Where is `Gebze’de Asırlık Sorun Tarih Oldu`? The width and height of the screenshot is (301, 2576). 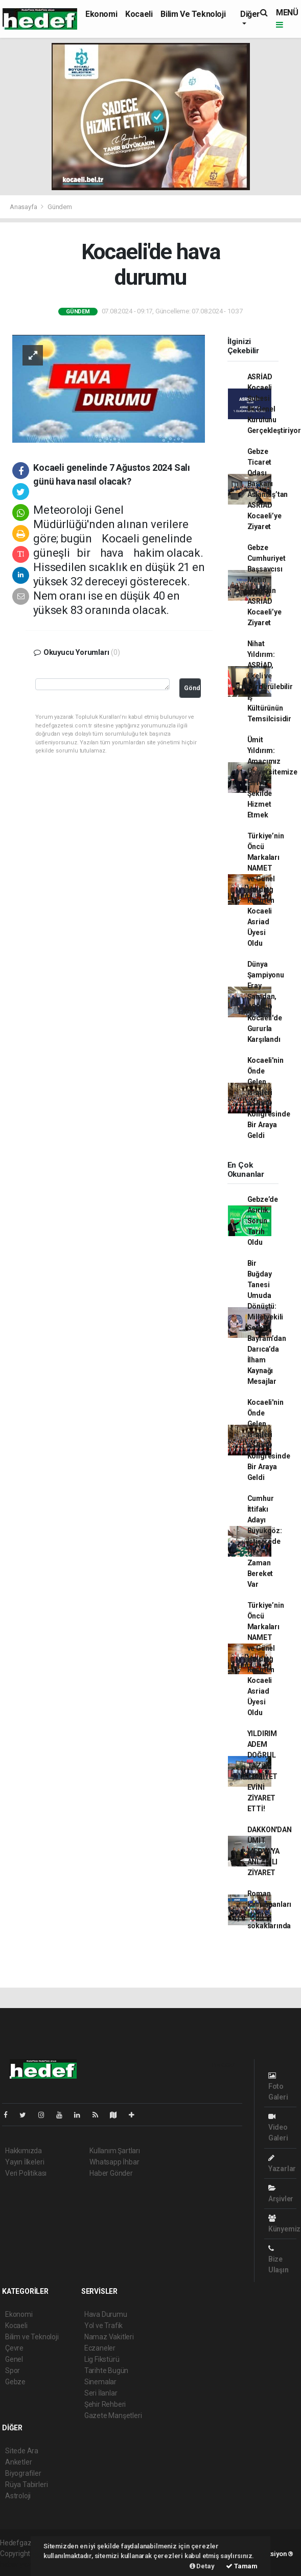
Gebze’de Asırlık Sorun Tarih Oldu is located at coordinates (262, 1220).